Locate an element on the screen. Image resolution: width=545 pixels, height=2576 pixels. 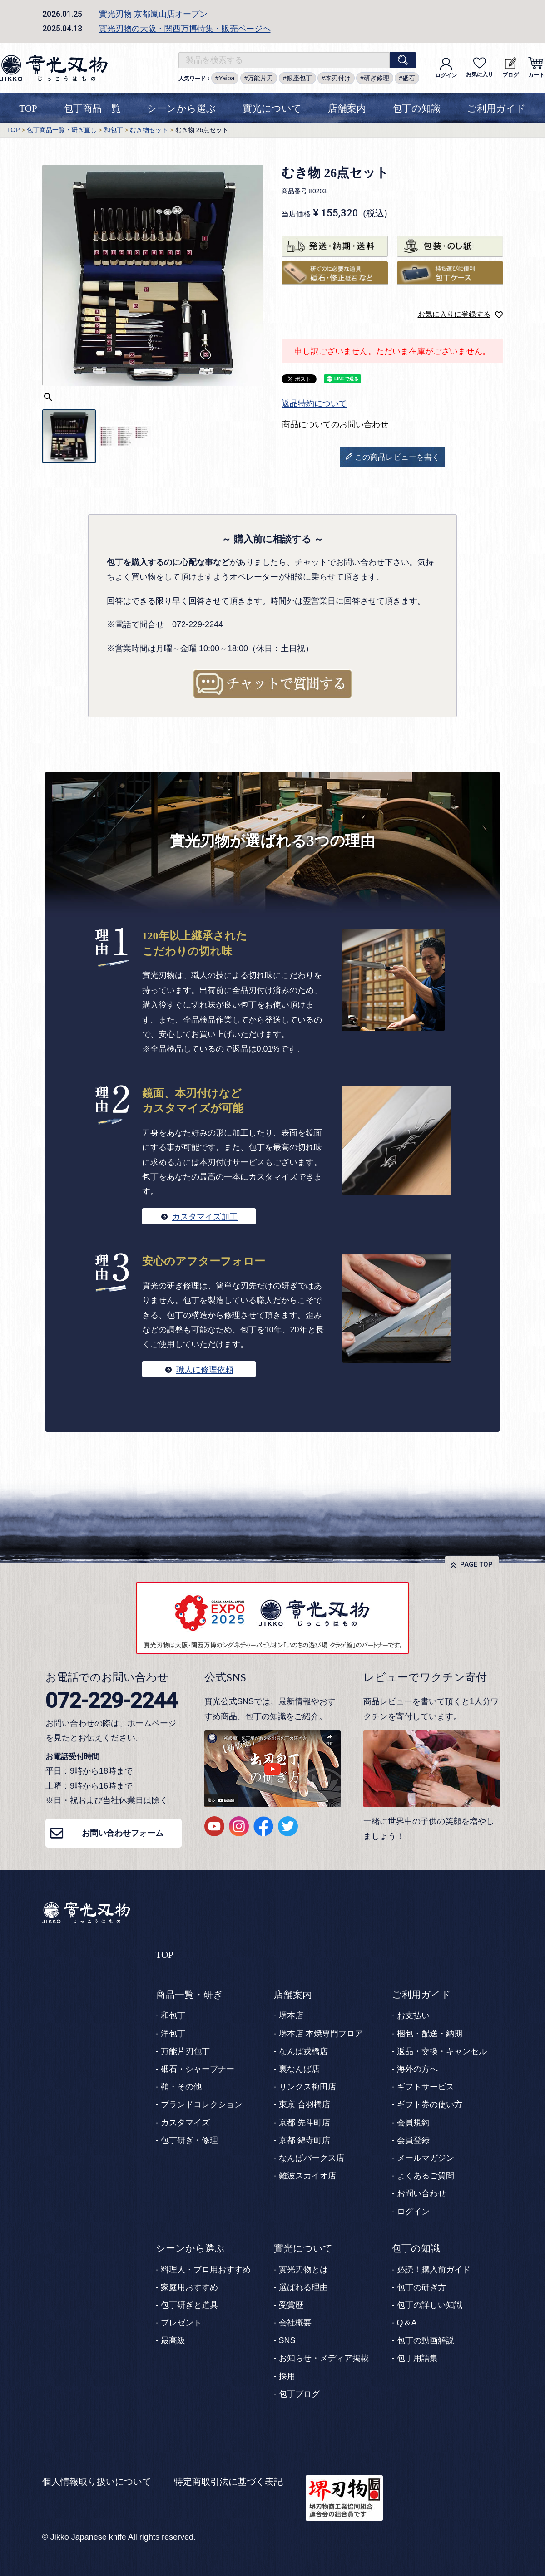
ブログ is located at coordinates (510, 67).